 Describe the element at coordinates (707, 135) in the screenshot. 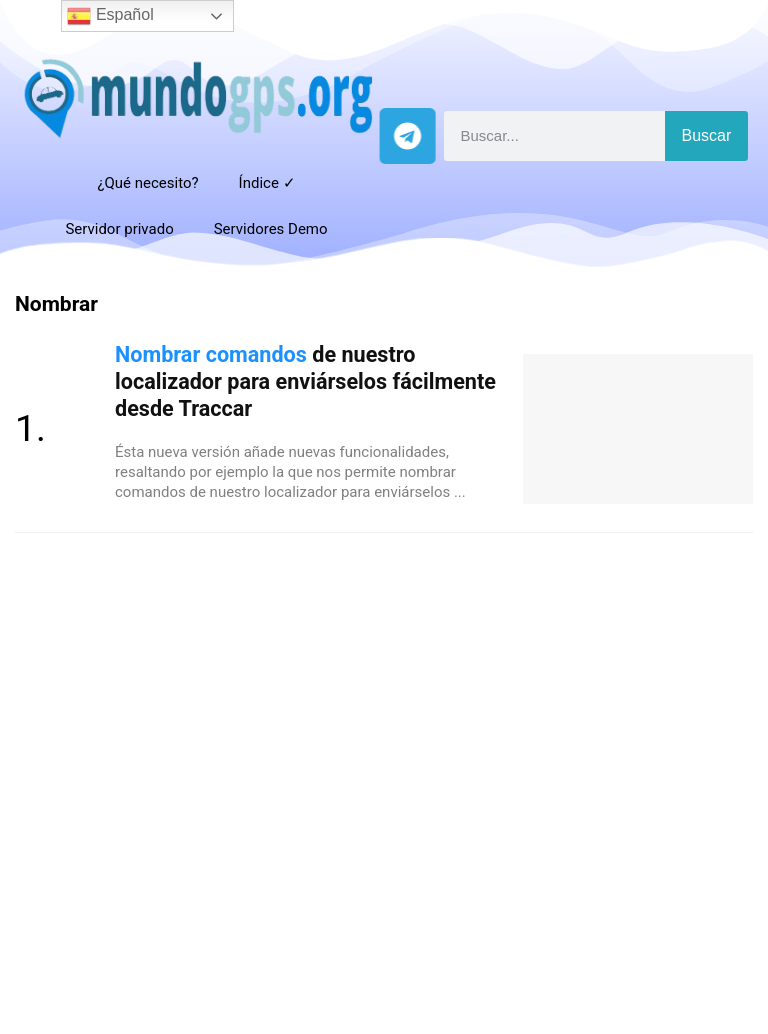

I see `Buscar` at that location.